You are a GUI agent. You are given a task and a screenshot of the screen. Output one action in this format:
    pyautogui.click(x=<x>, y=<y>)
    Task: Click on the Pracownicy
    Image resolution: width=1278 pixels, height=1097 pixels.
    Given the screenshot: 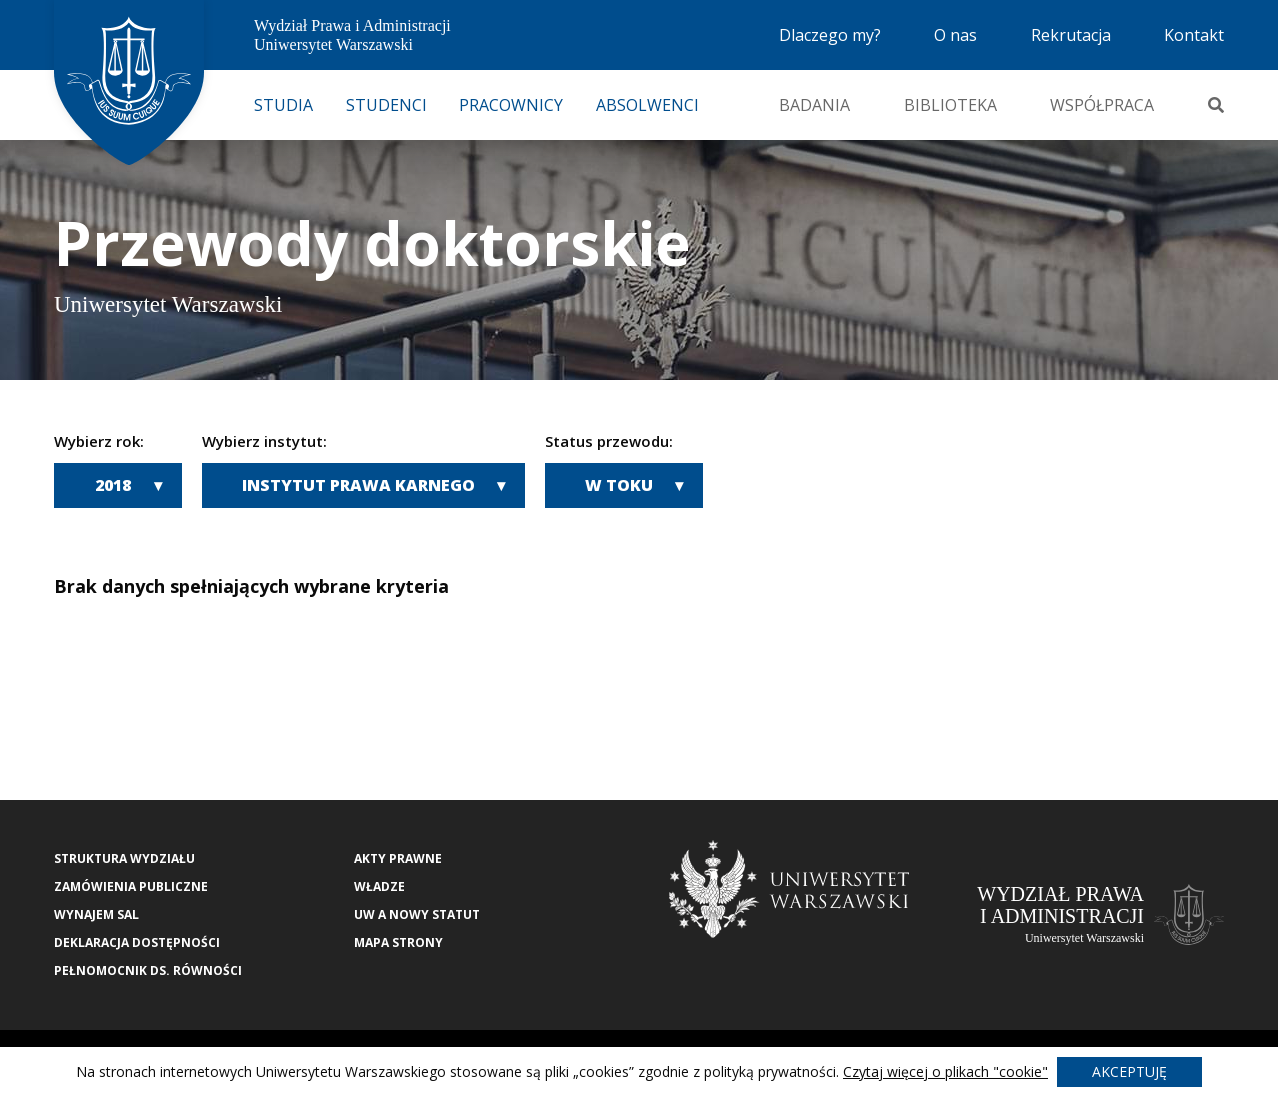 What is the action you would take?
    pyautogui.click(x=511, y=105)
    